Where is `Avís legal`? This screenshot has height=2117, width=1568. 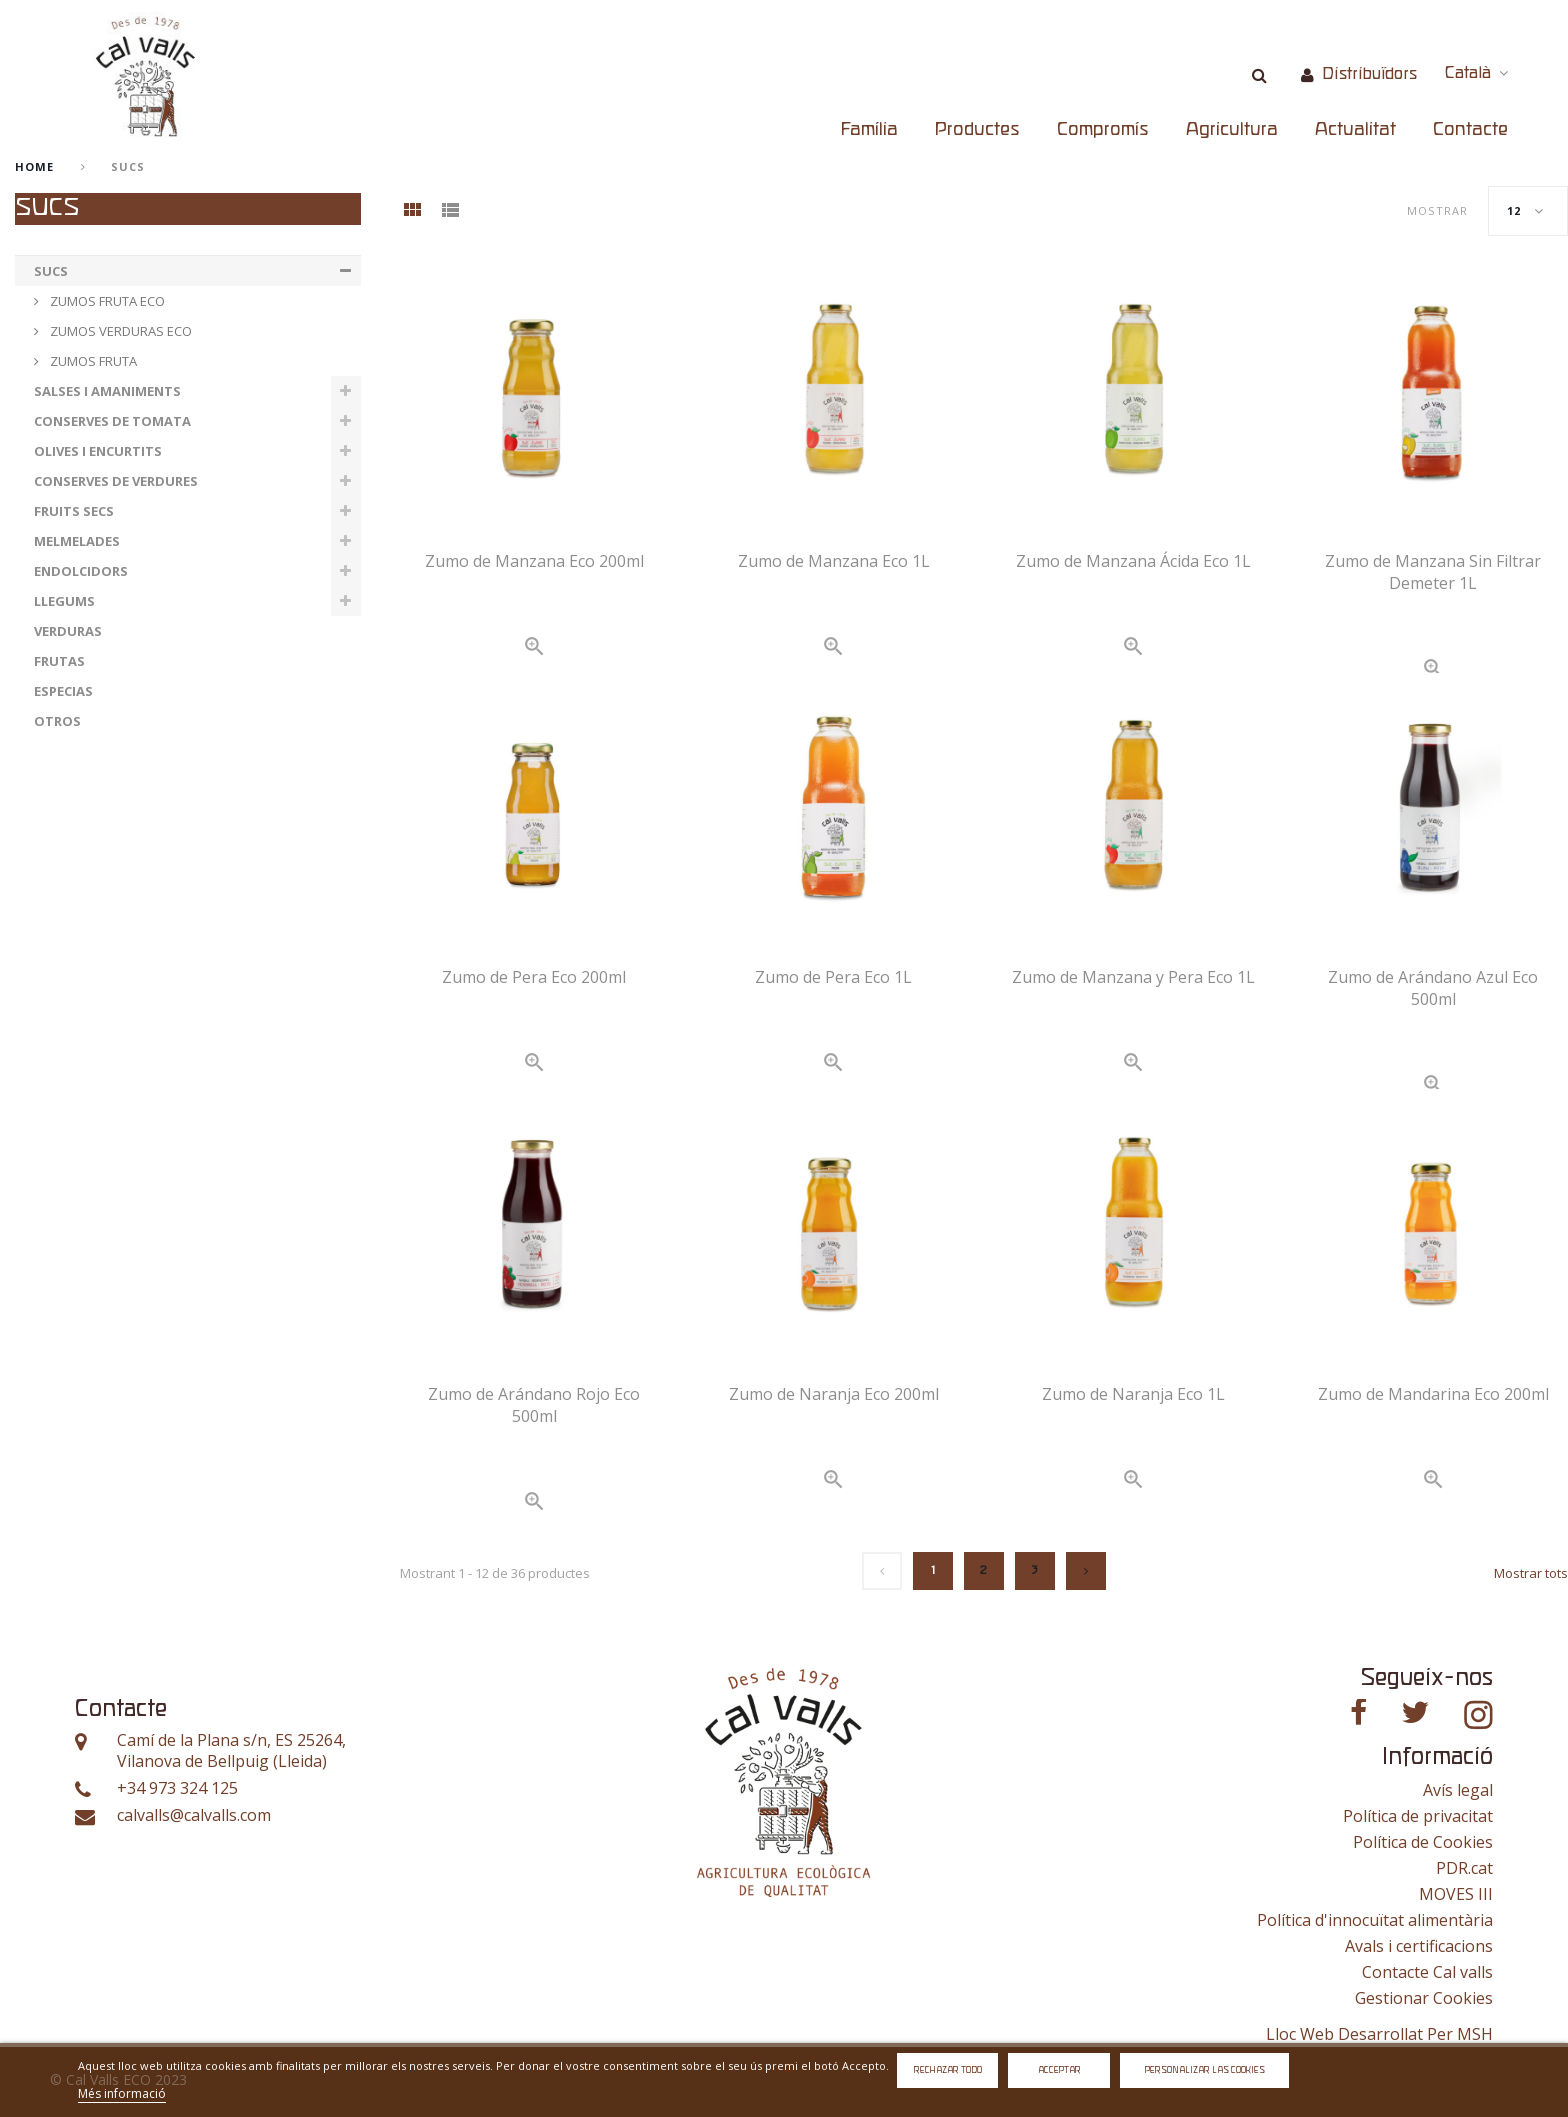
Avís legal is located at coordinates (1458, 1790).